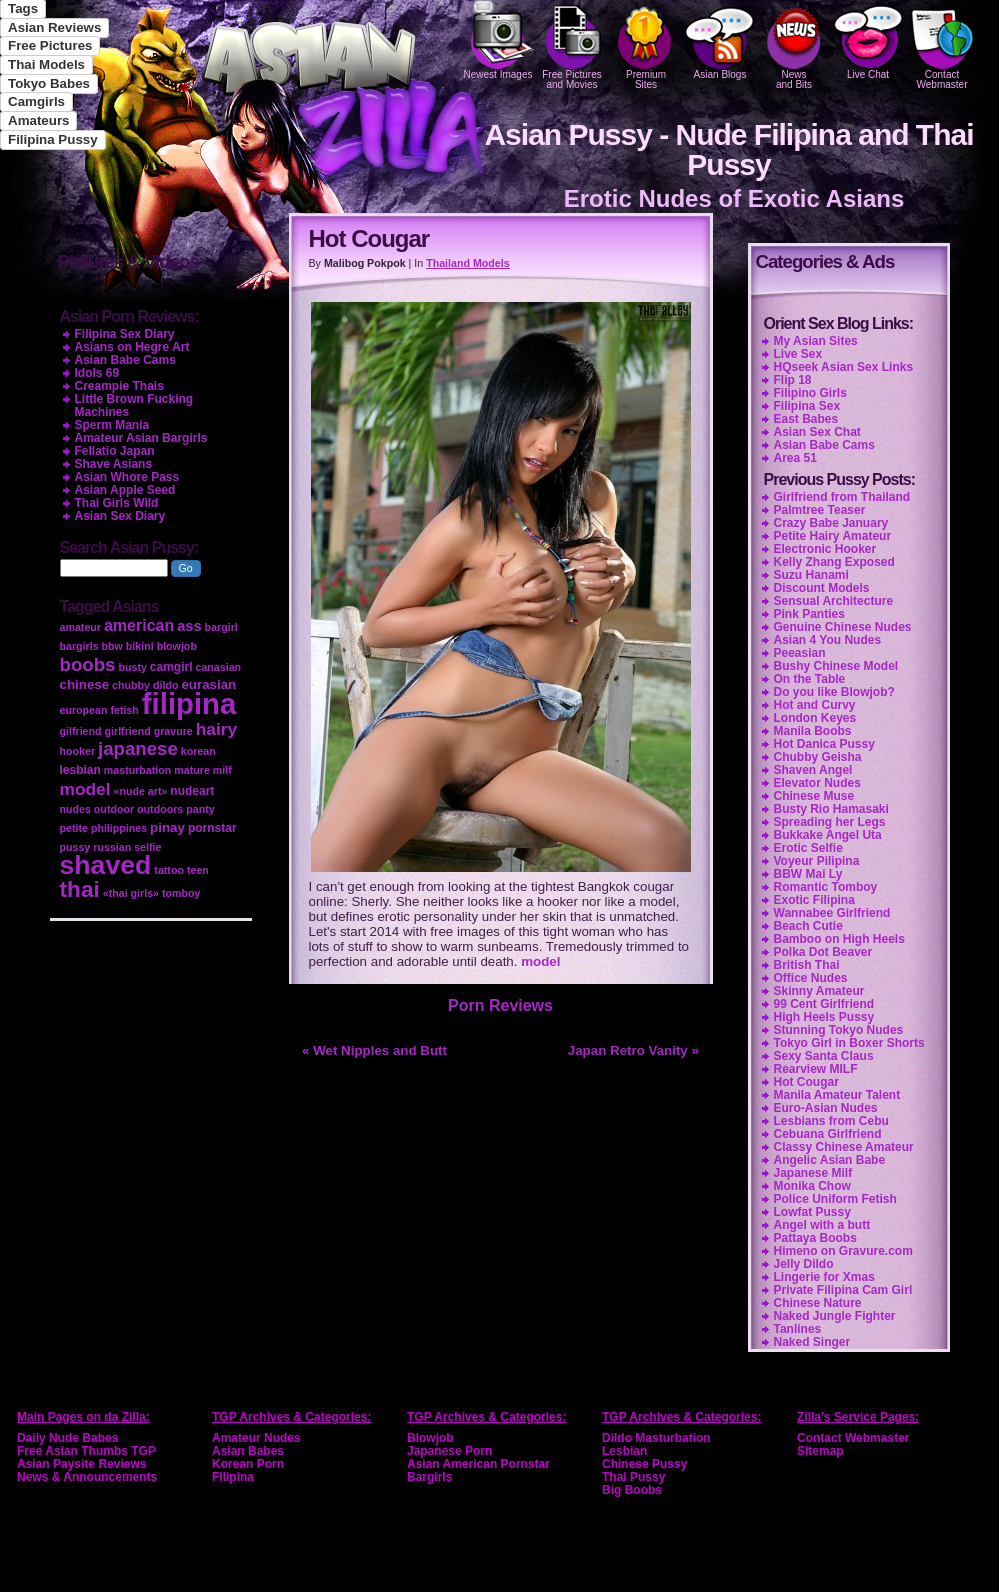 The width and height of the screenshot is (999, 1592). What do you see at coordinates (812, 1342) in the screenshot?
I see `Naked Singer` at bounding box center [812, 1342].